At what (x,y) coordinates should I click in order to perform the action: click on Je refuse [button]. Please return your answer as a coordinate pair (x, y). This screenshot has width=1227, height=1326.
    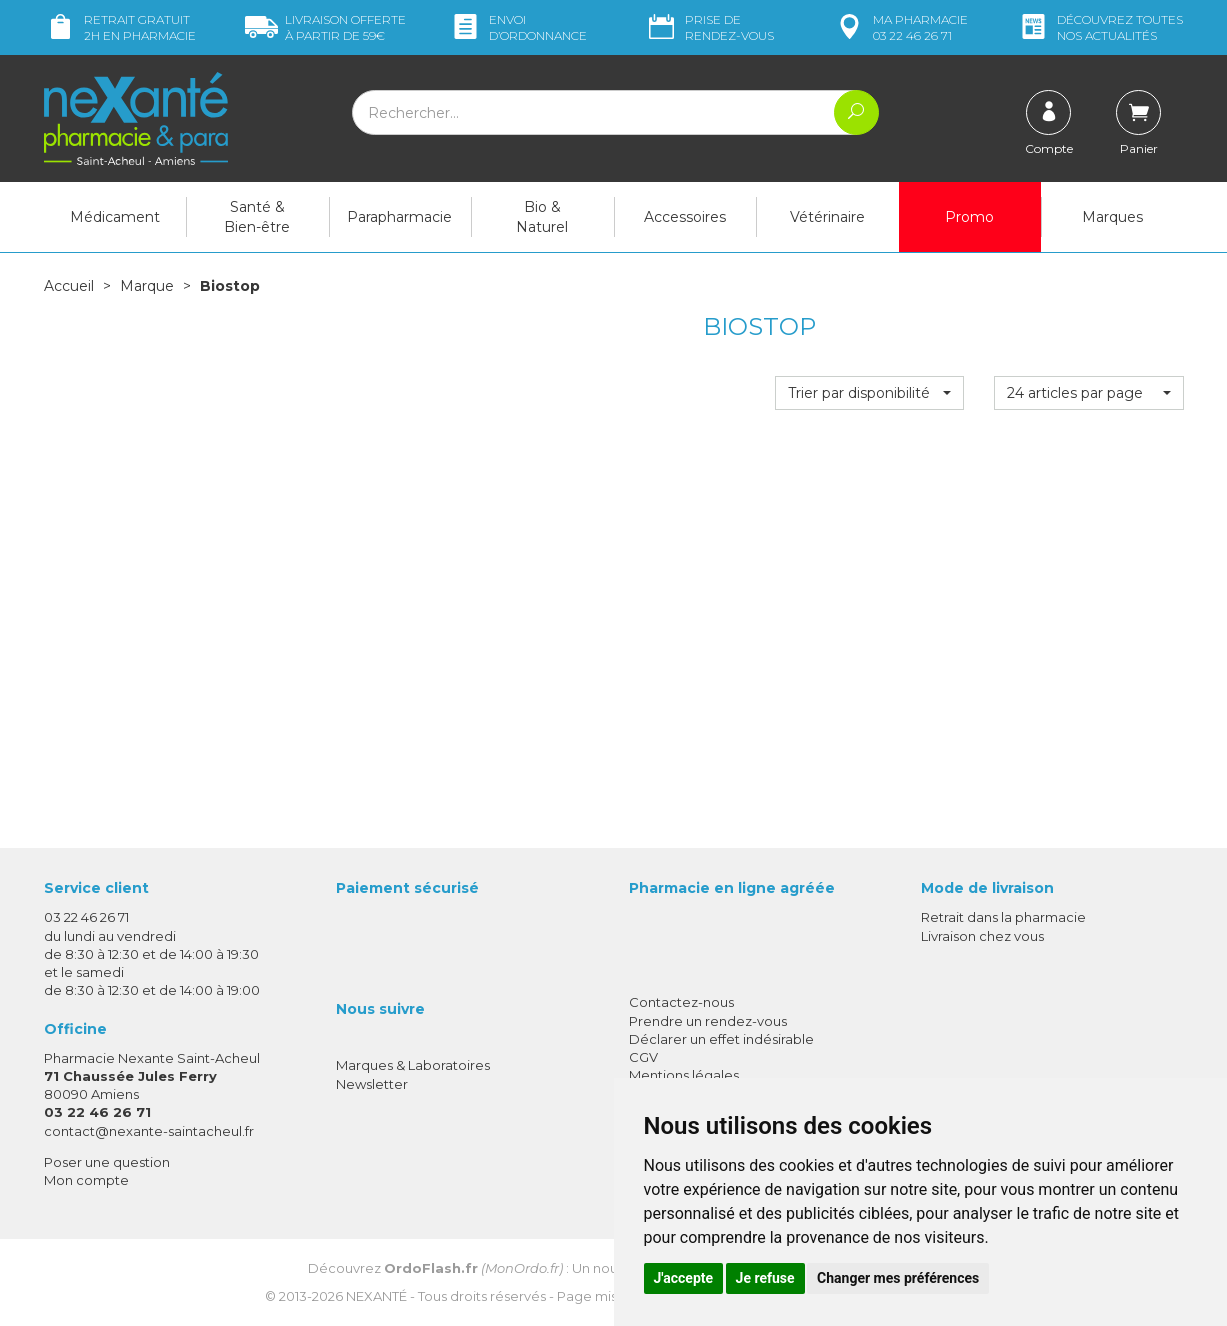
    Looking at the image, I should click on (765, 1278).